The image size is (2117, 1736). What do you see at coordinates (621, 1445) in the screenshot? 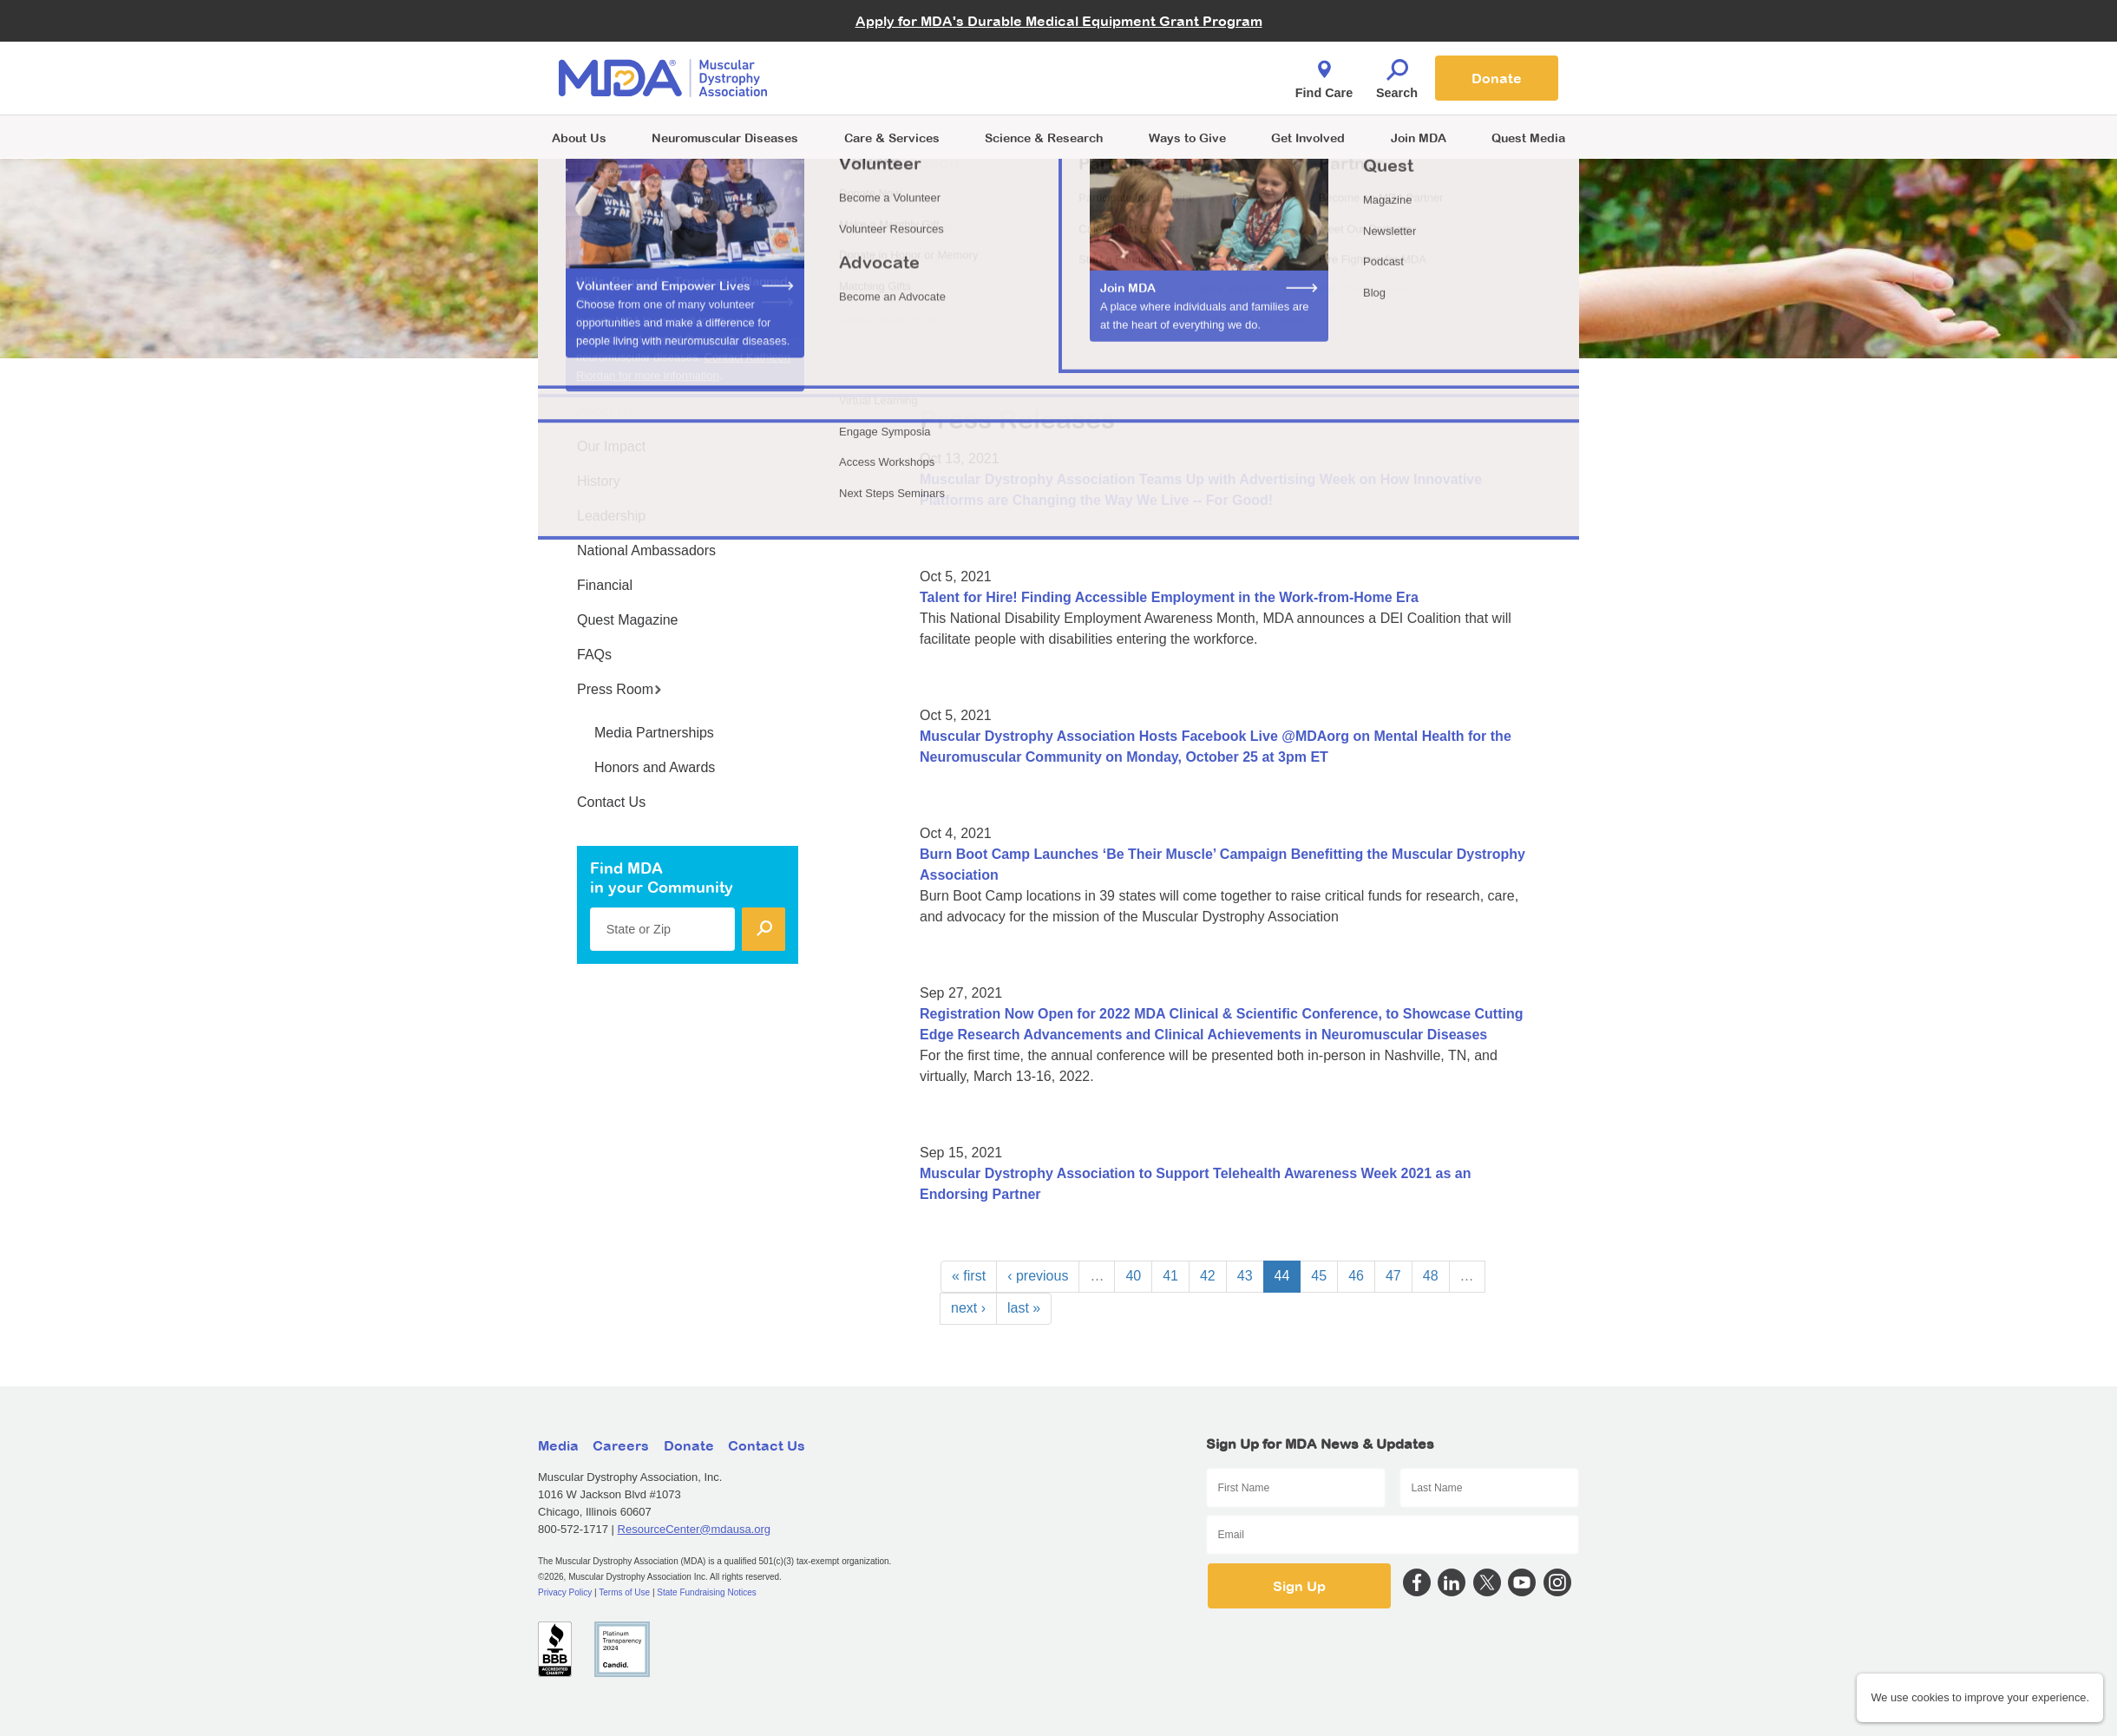
I see `Careers` at bounding box center [621, 1445].